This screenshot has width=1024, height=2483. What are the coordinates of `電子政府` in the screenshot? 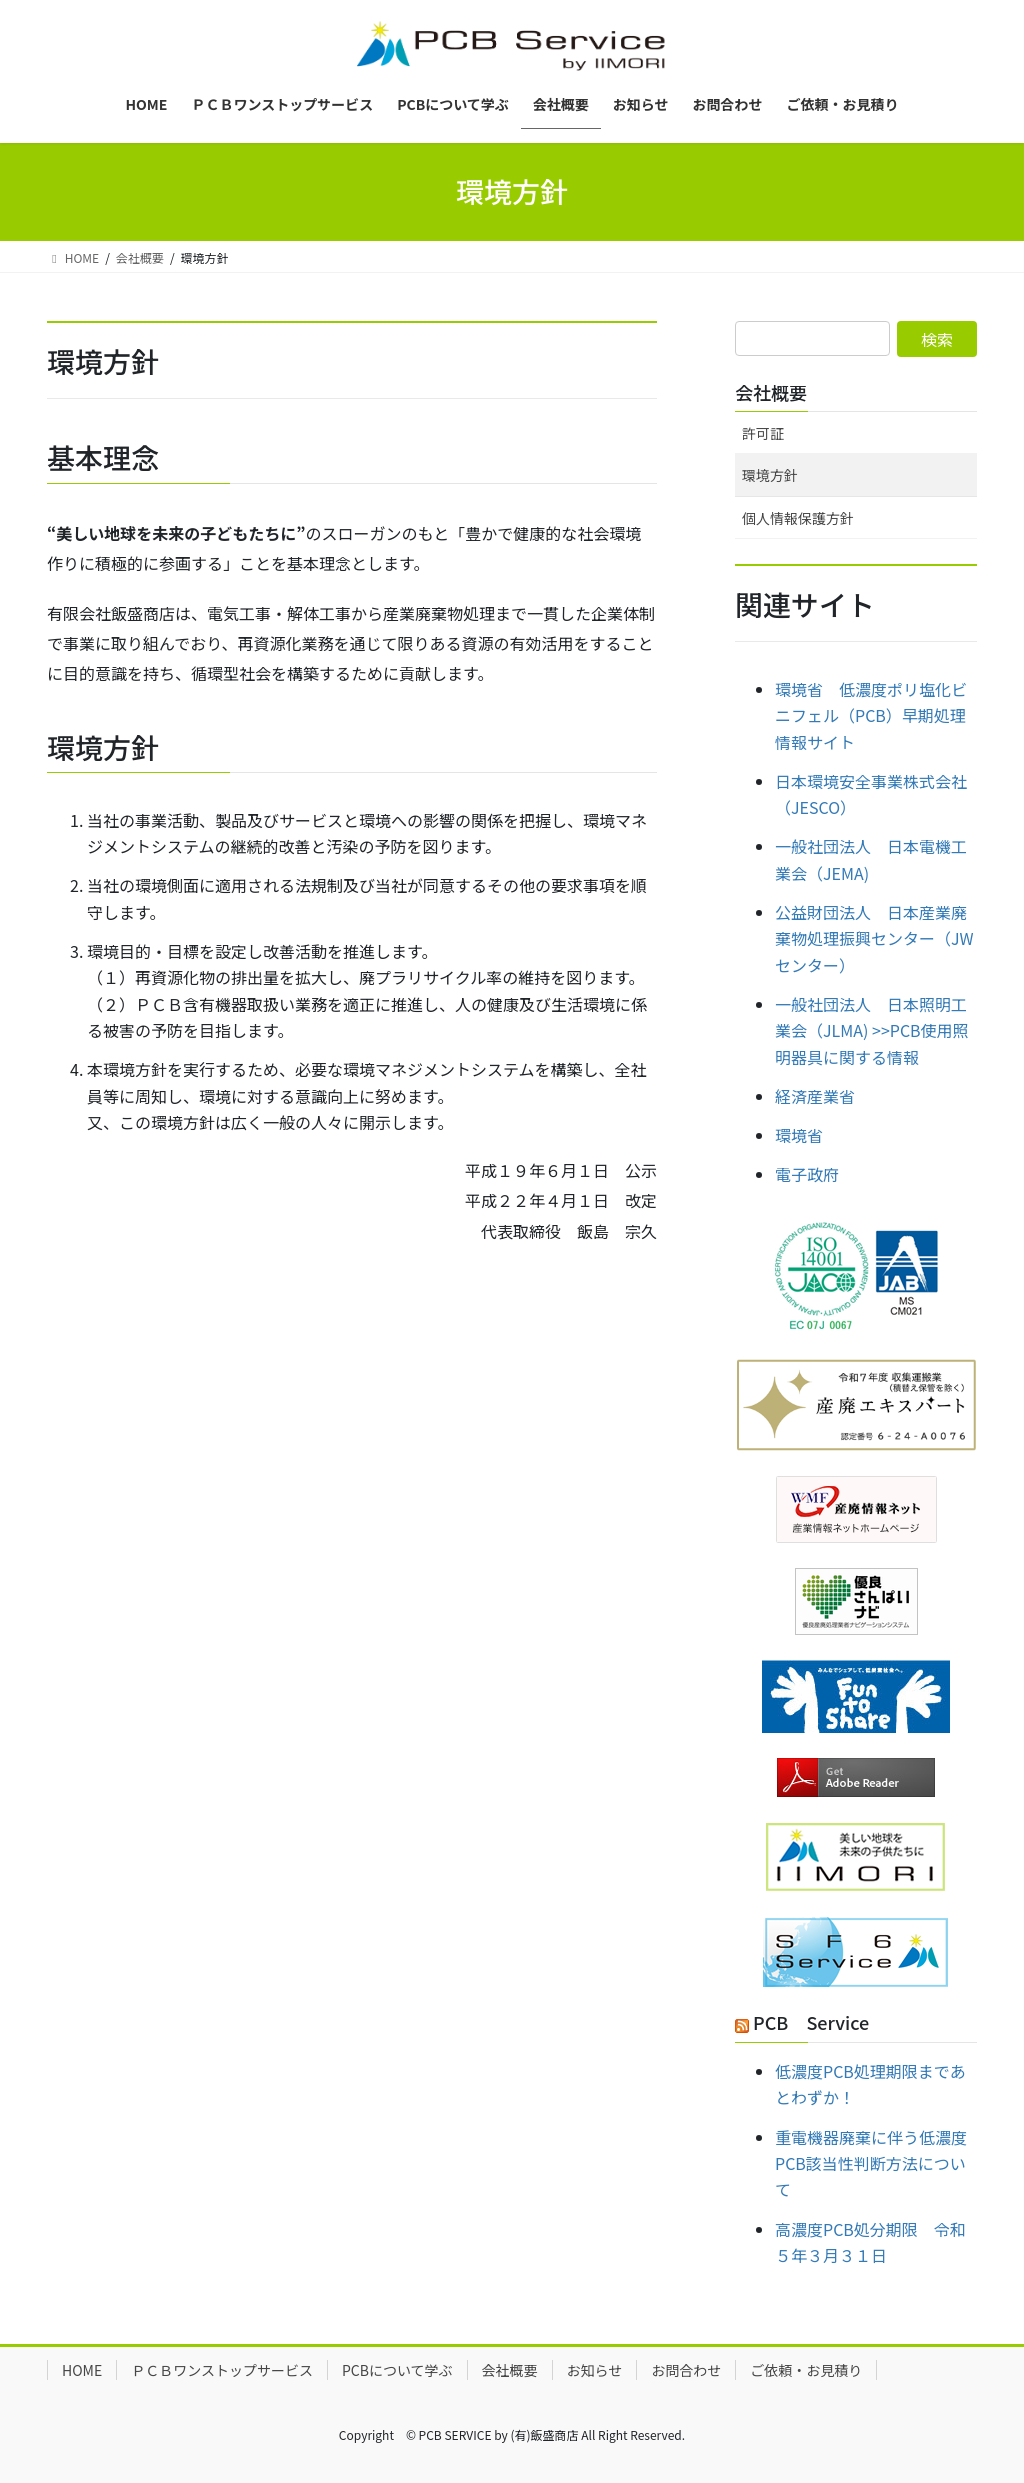 It's located at (807, 1174).